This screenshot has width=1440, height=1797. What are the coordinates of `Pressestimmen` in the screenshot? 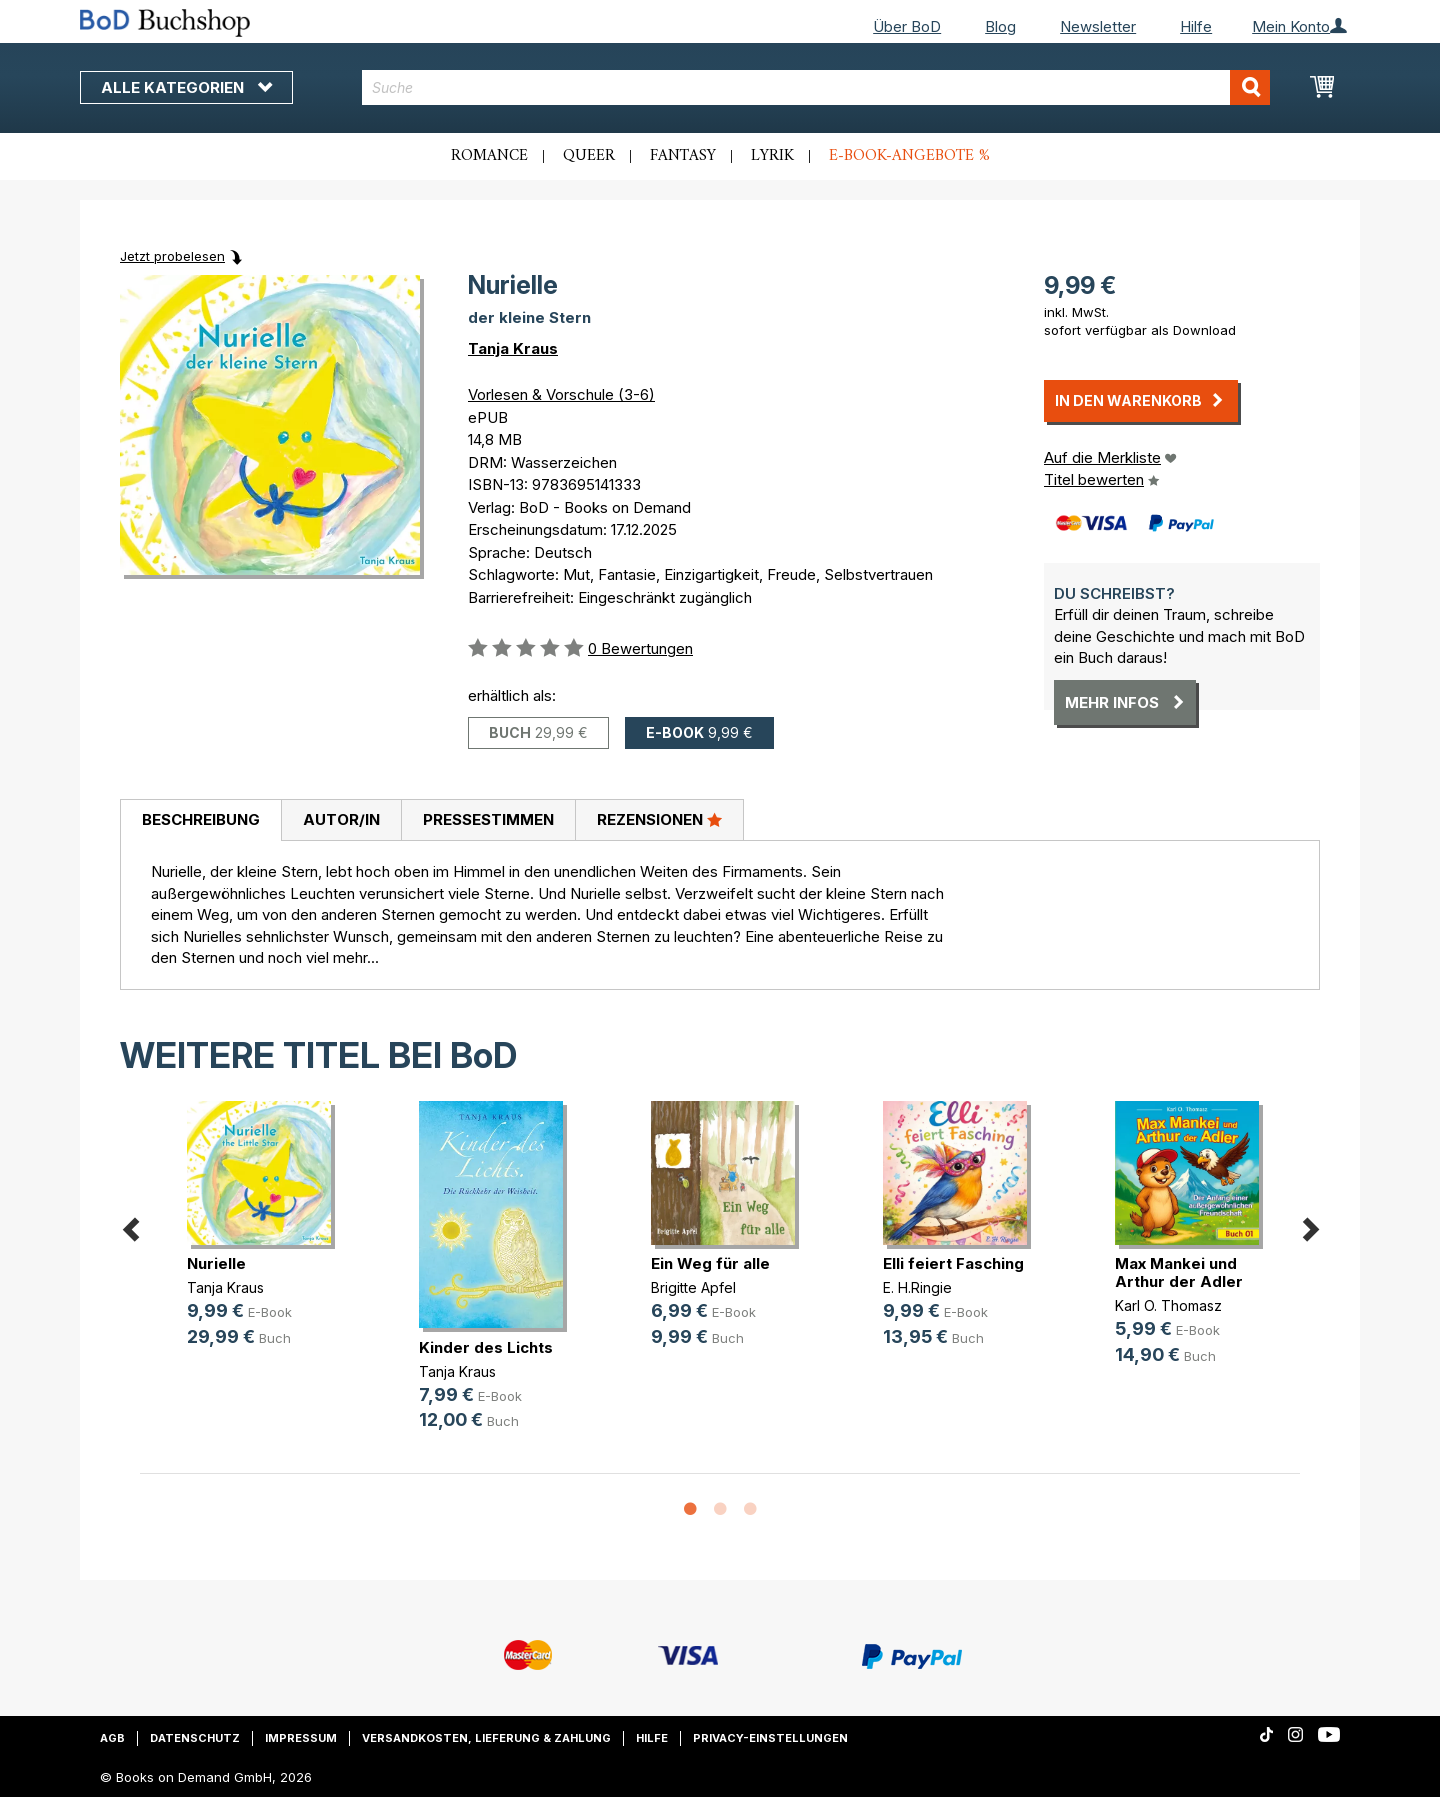 It's located at (488, 819).